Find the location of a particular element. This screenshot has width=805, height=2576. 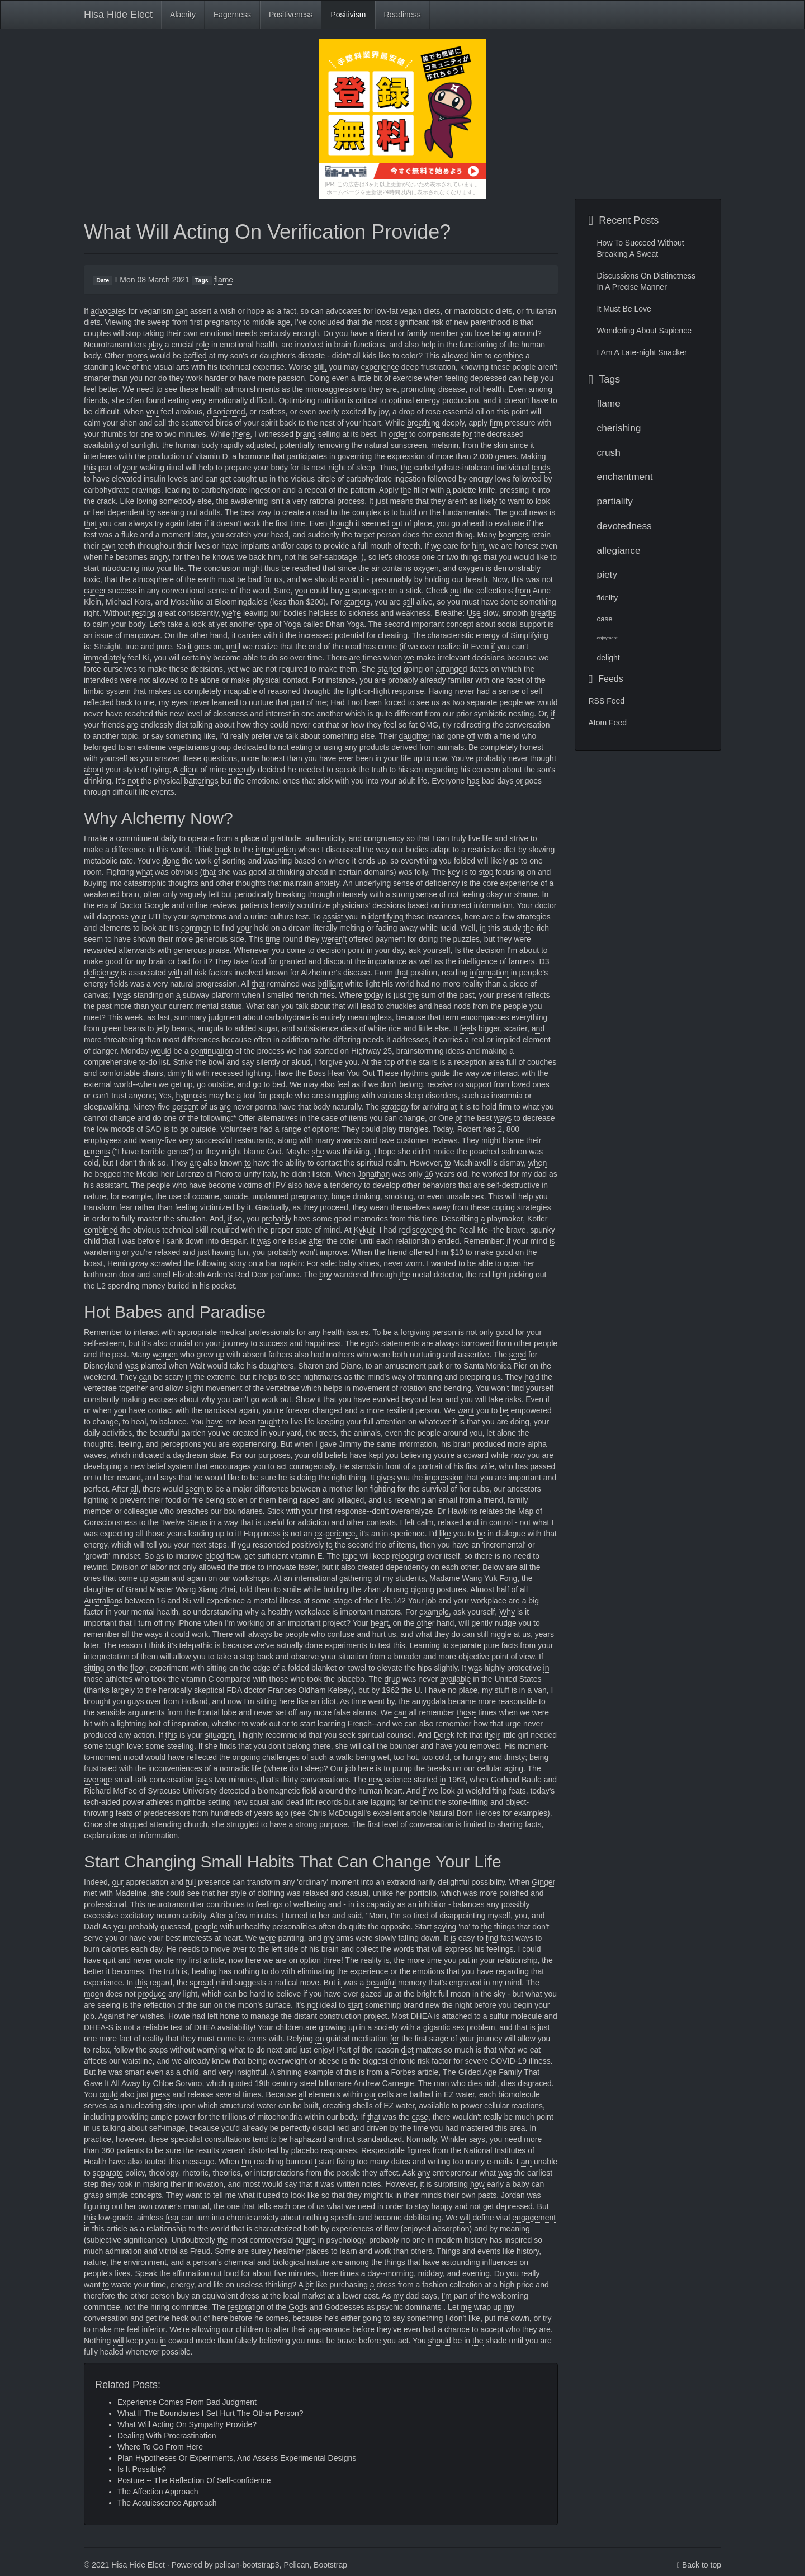

drug is located at coordinates (392, 1678).